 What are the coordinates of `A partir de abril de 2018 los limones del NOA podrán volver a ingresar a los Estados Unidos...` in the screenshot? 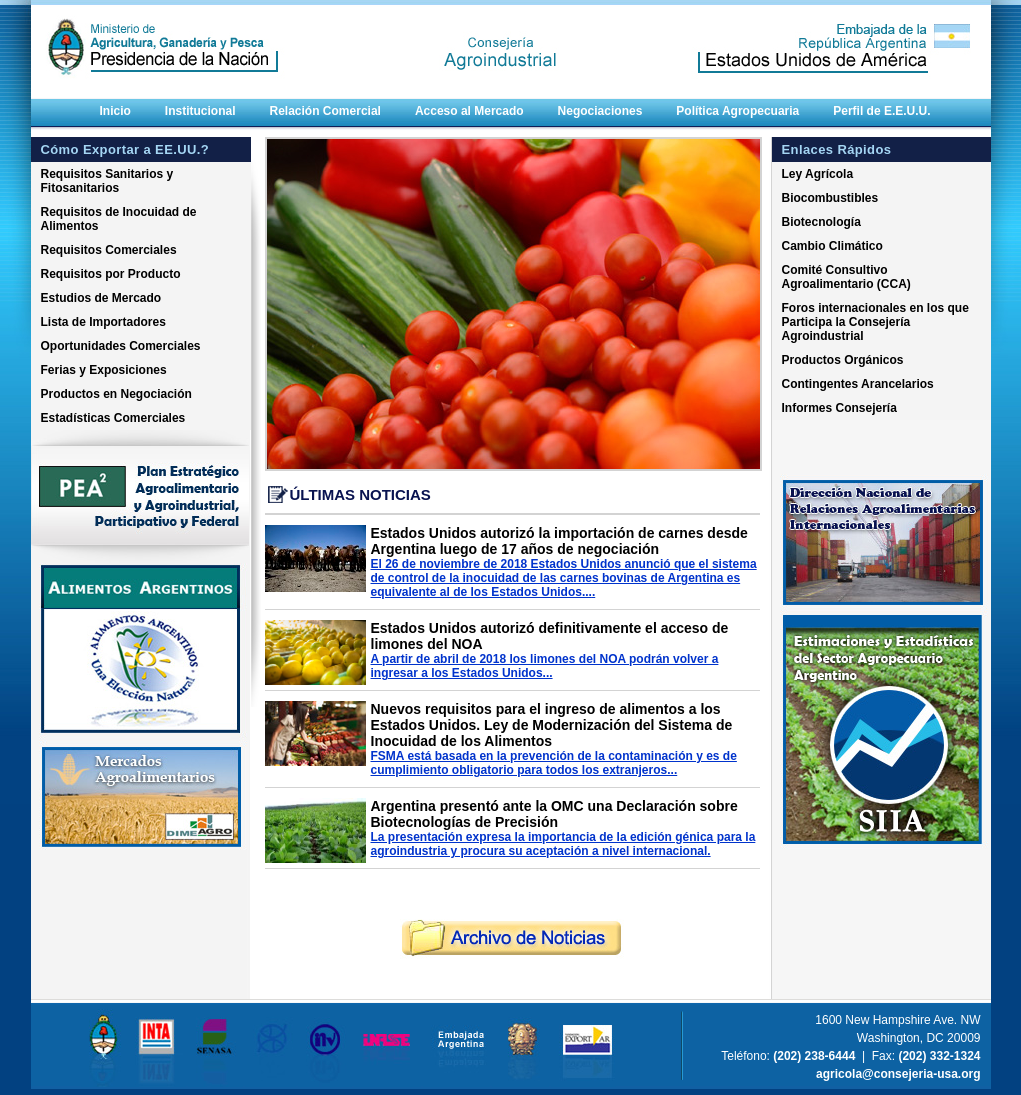 It's located at (545, 666).